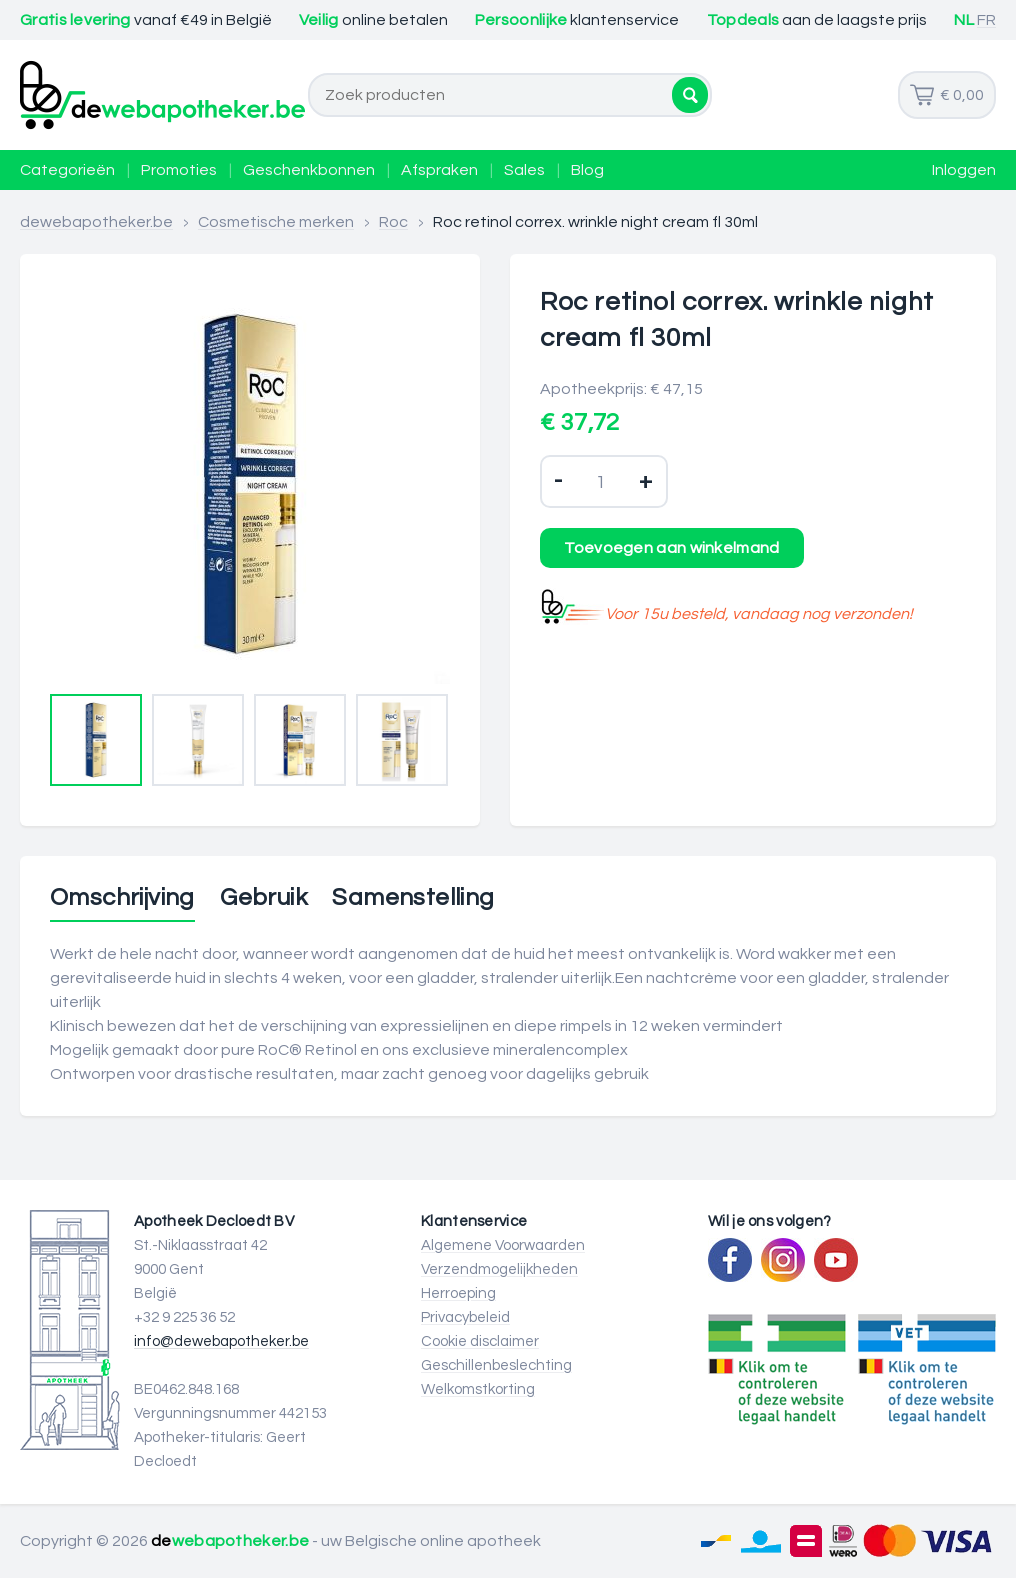  What do you see at coordinates (67, 170) in the screenshot?
I see `Categorieën` at bounding box center [67, 170].